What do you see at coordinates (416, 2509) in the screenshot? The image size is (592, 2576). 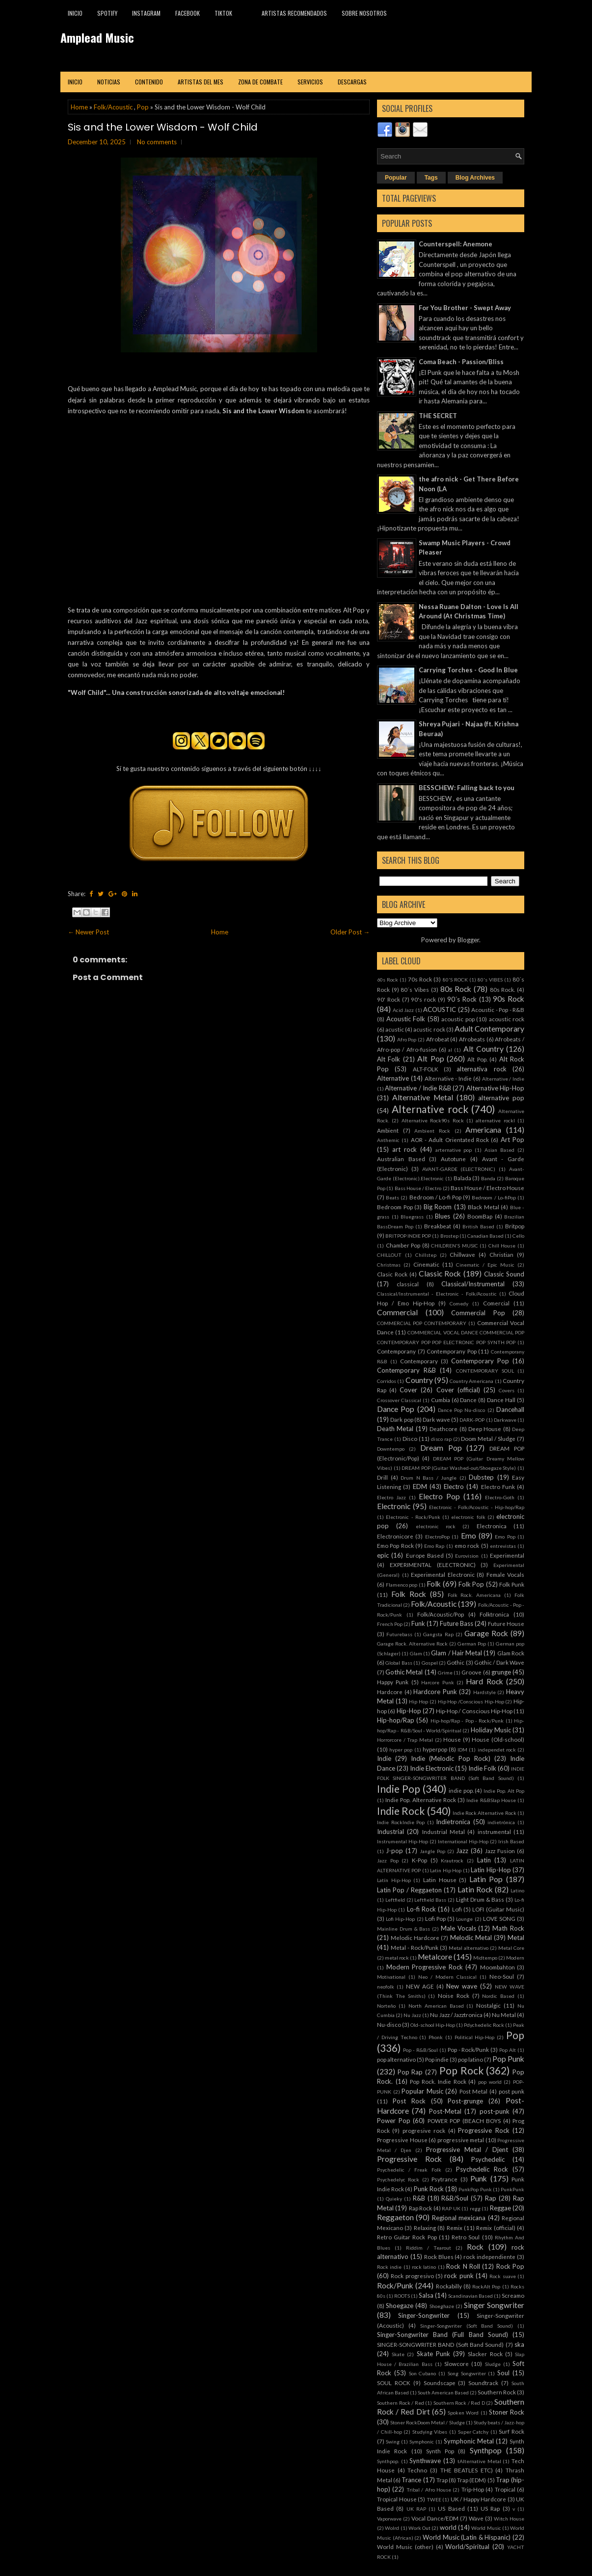 I see `UK RAP` at bounding box center [416, 2509].